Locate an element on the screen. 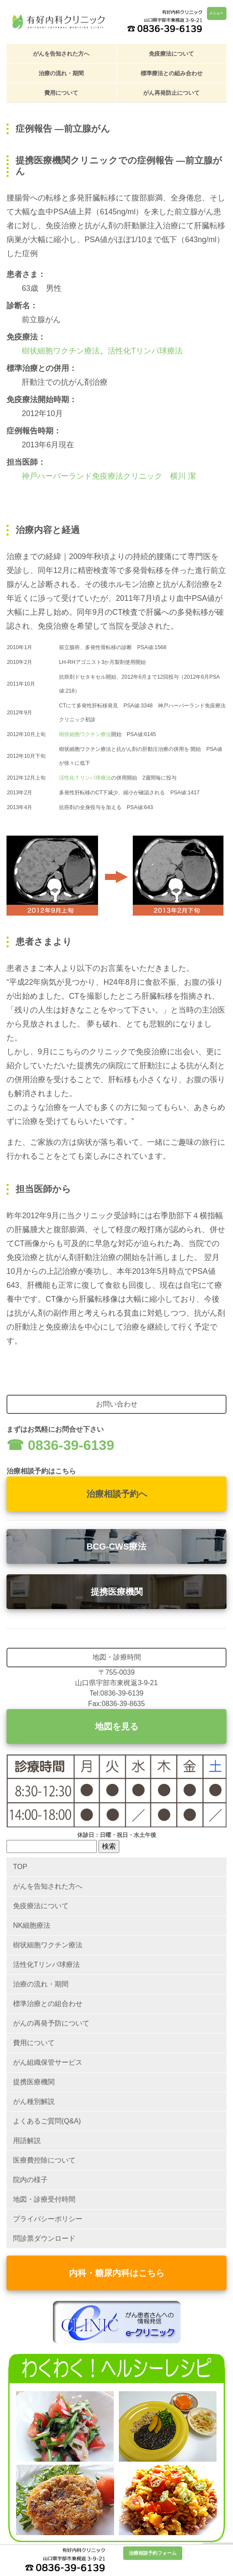 Image resolution: width=233 pixels, height=2576 pixels. 免疫療法について is located at coordinates (171, 53).